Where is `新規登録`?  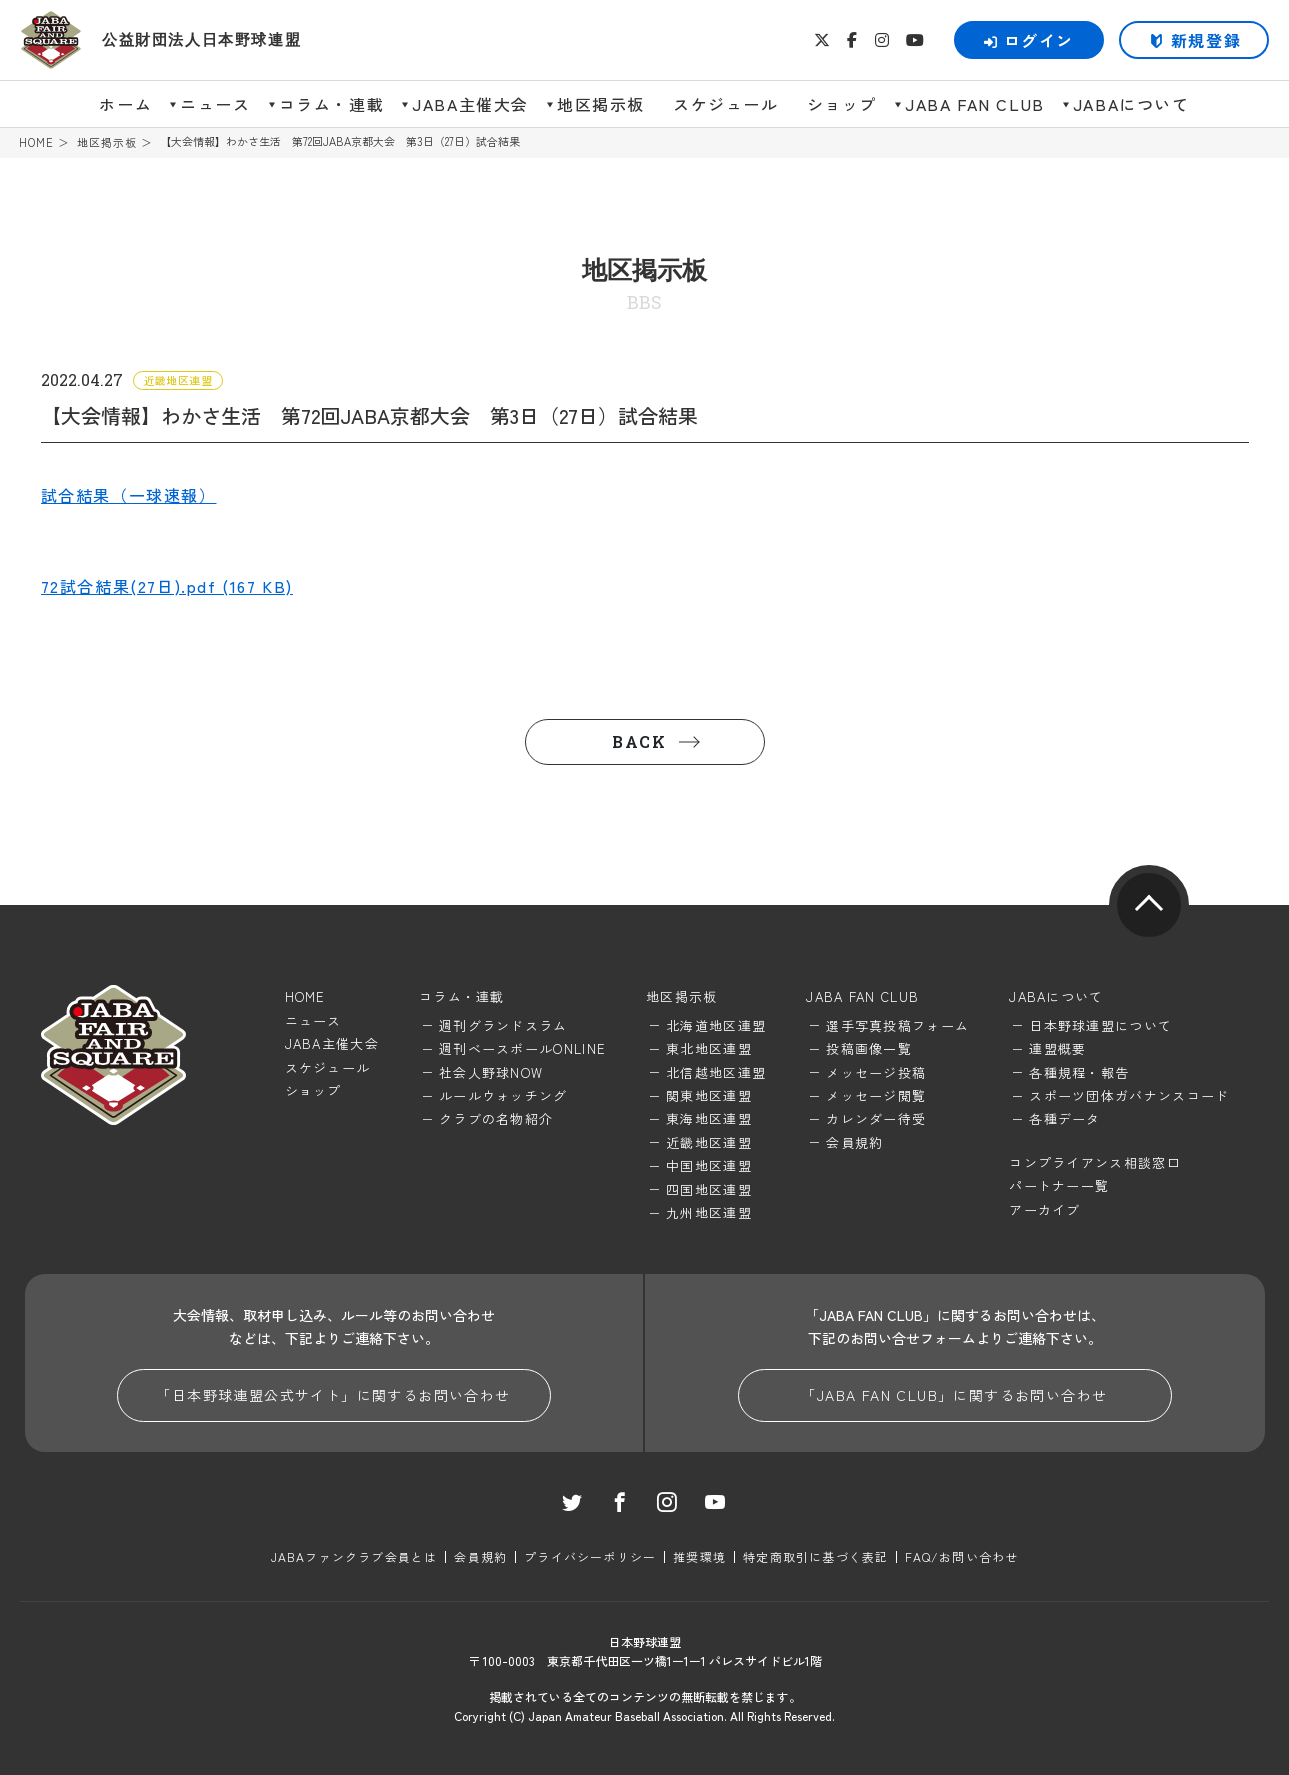
新規登録 is located at coordinates (1206, 40).